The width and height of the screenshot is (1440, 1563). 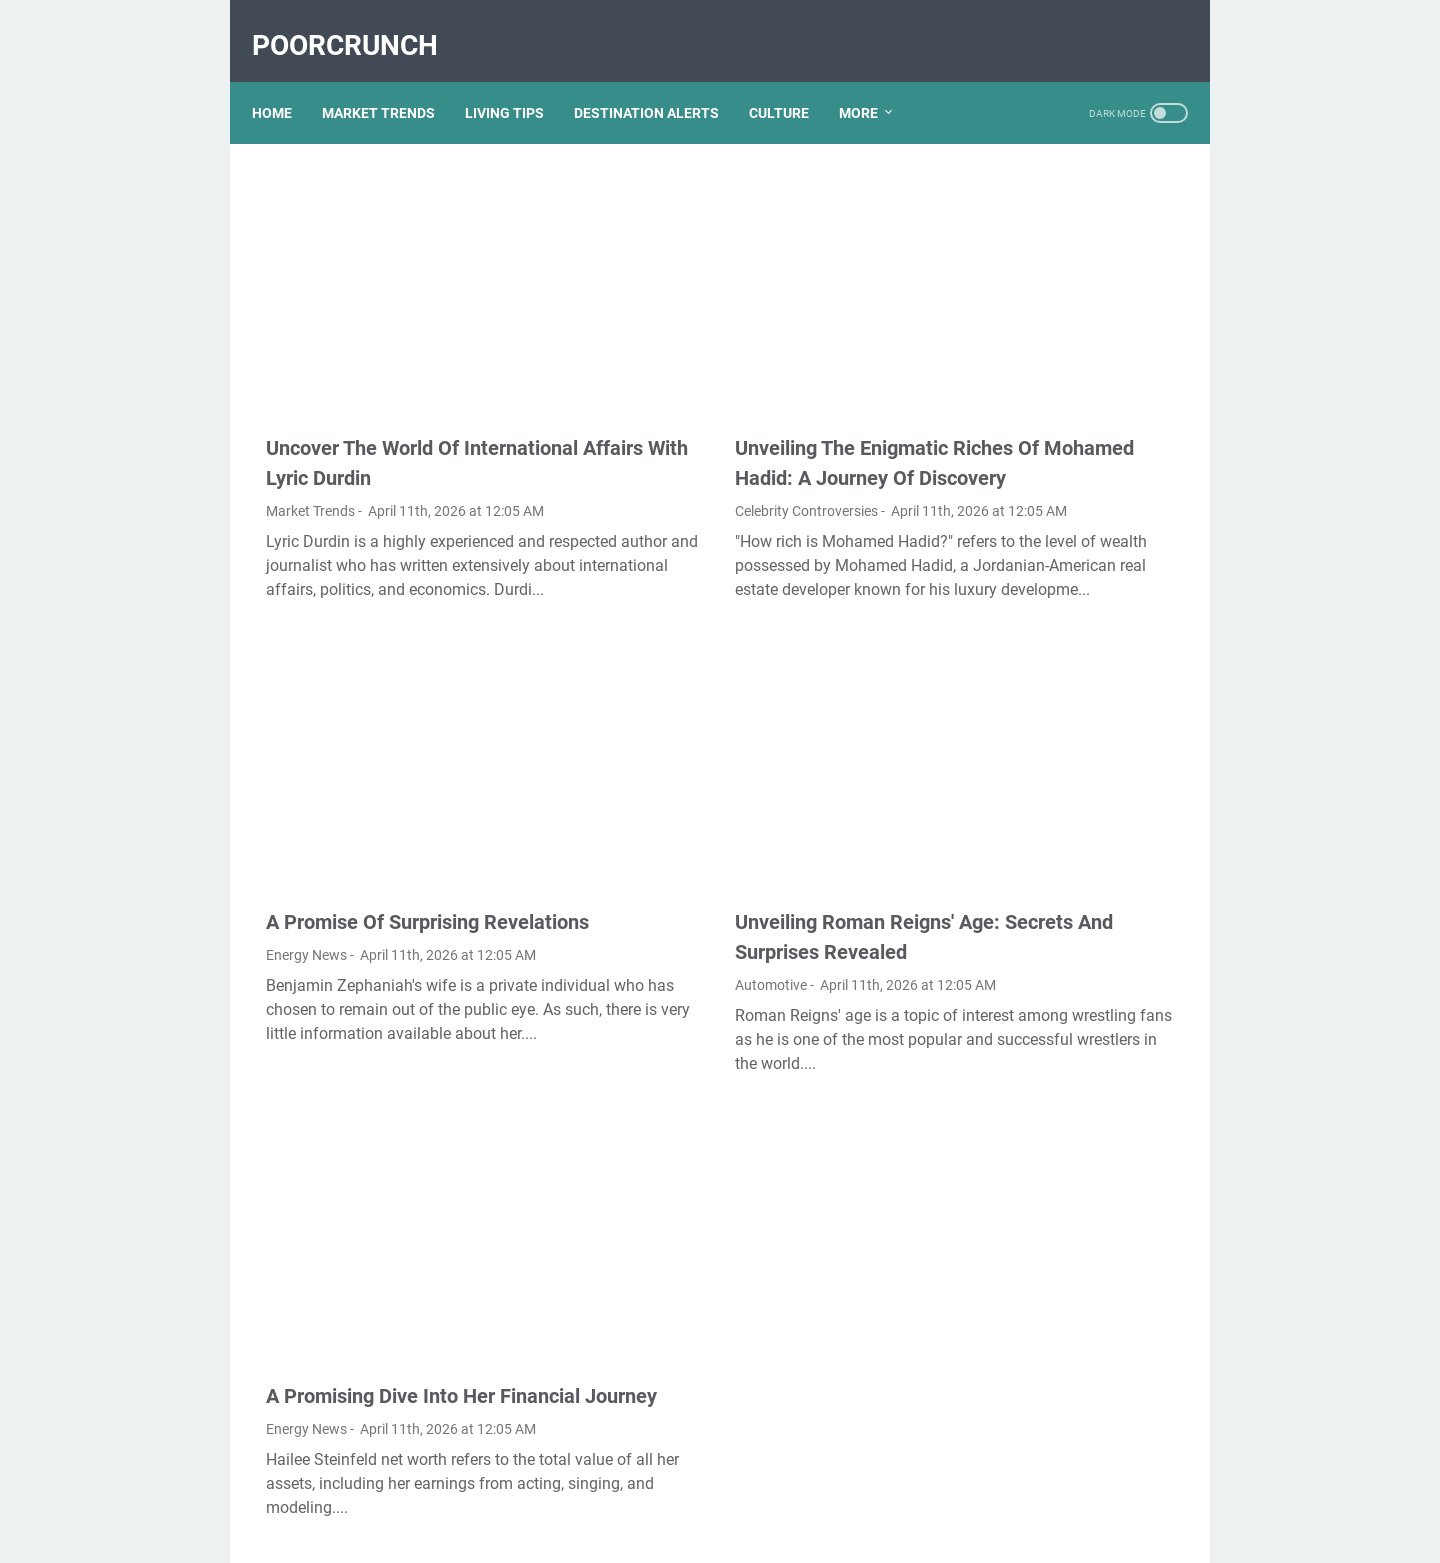 I want to click on LIVING TIPS, so click(x=518, y=79).